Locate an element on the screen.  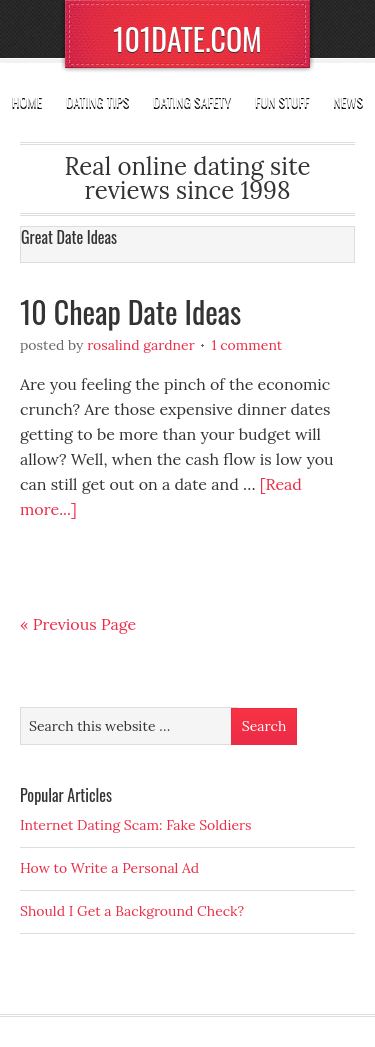
Rosalind Gardner is located at coordinates (141, 345).